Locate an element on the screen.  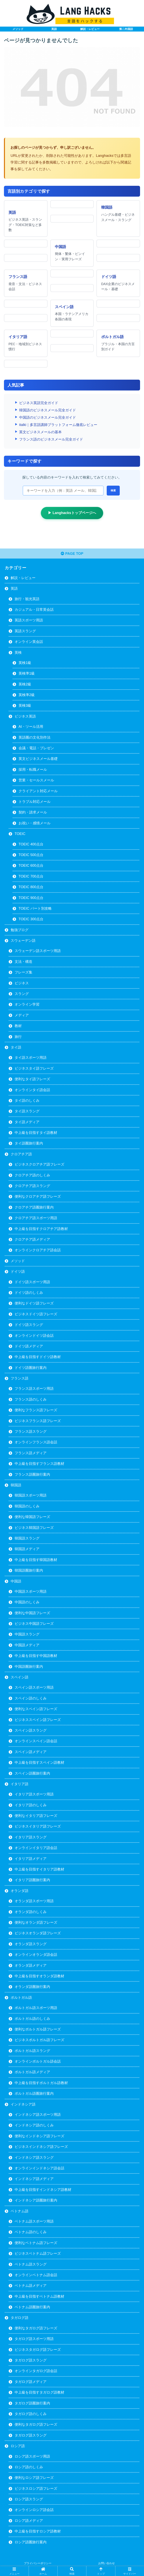
スウェーデン語スポーツ用語 is located at coordinates (38, 951).